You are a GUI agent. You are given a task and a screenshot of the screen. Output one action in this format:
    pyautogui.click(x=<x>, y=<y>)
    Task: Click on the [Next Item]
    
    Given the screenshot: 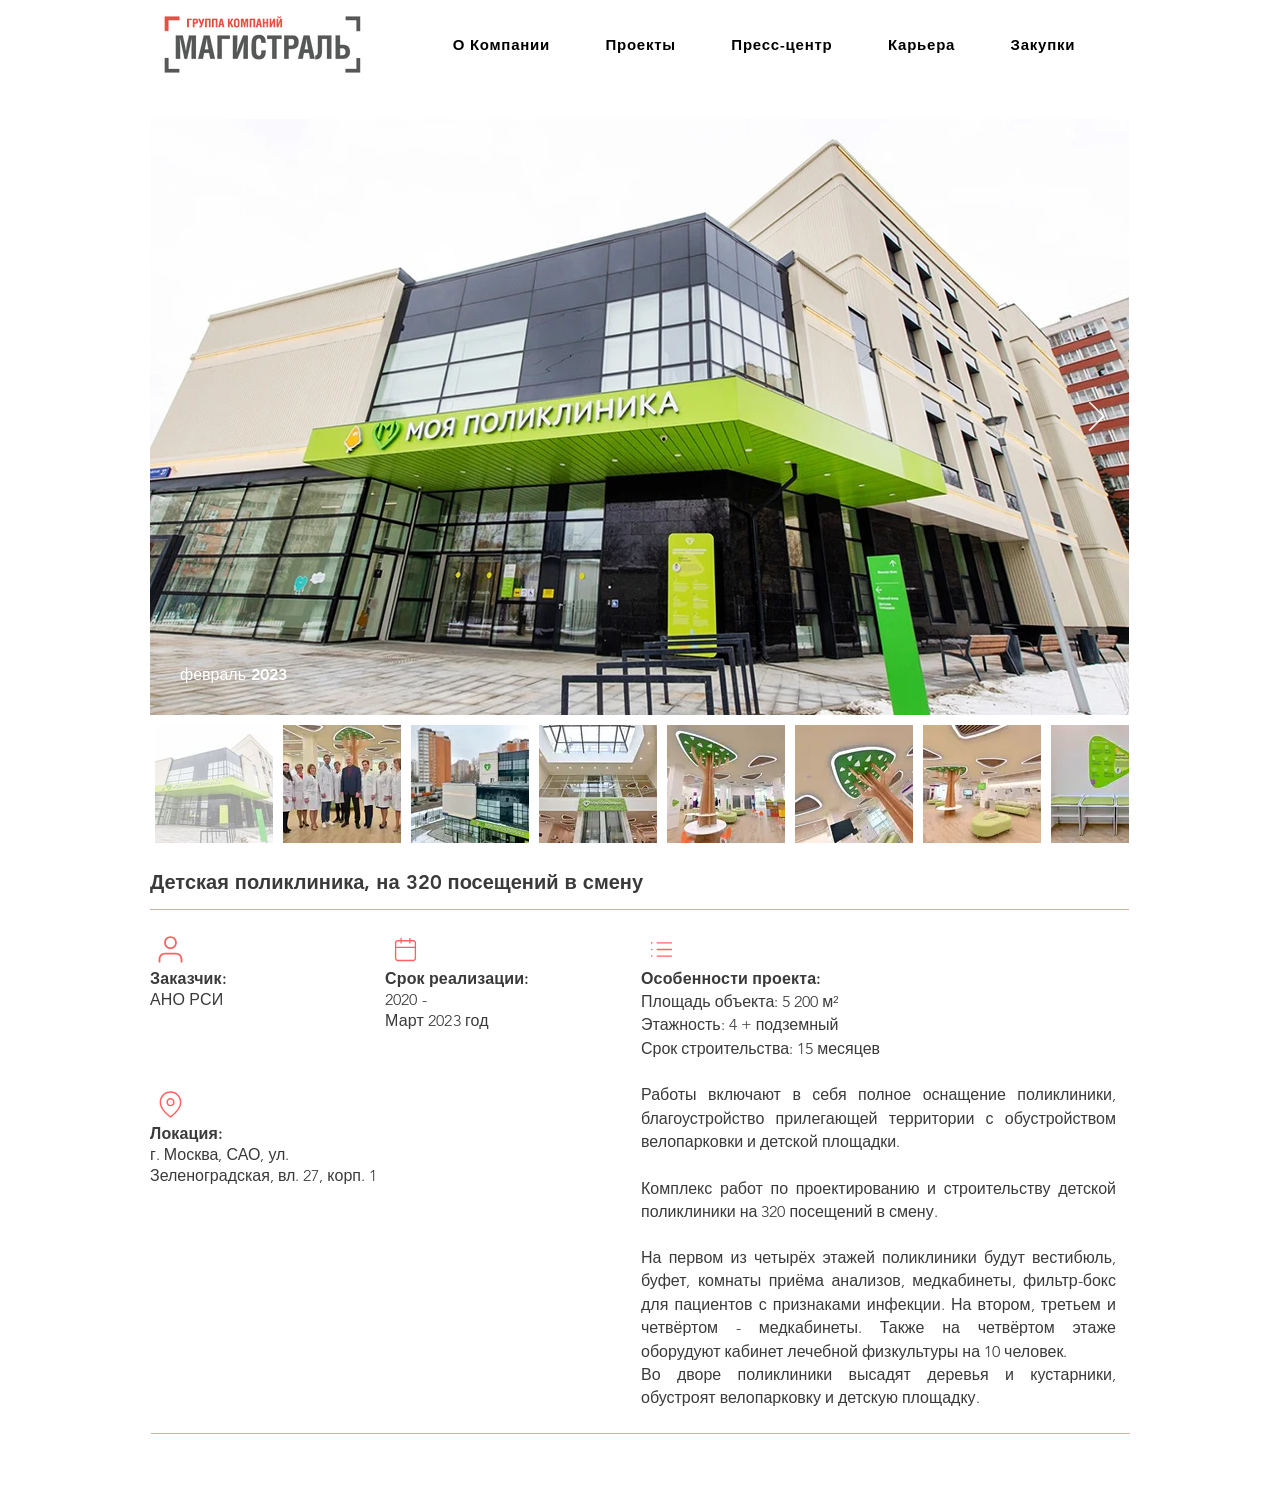 What is the action you would take?
    pyautogui.click(x=1096, y=417)
    